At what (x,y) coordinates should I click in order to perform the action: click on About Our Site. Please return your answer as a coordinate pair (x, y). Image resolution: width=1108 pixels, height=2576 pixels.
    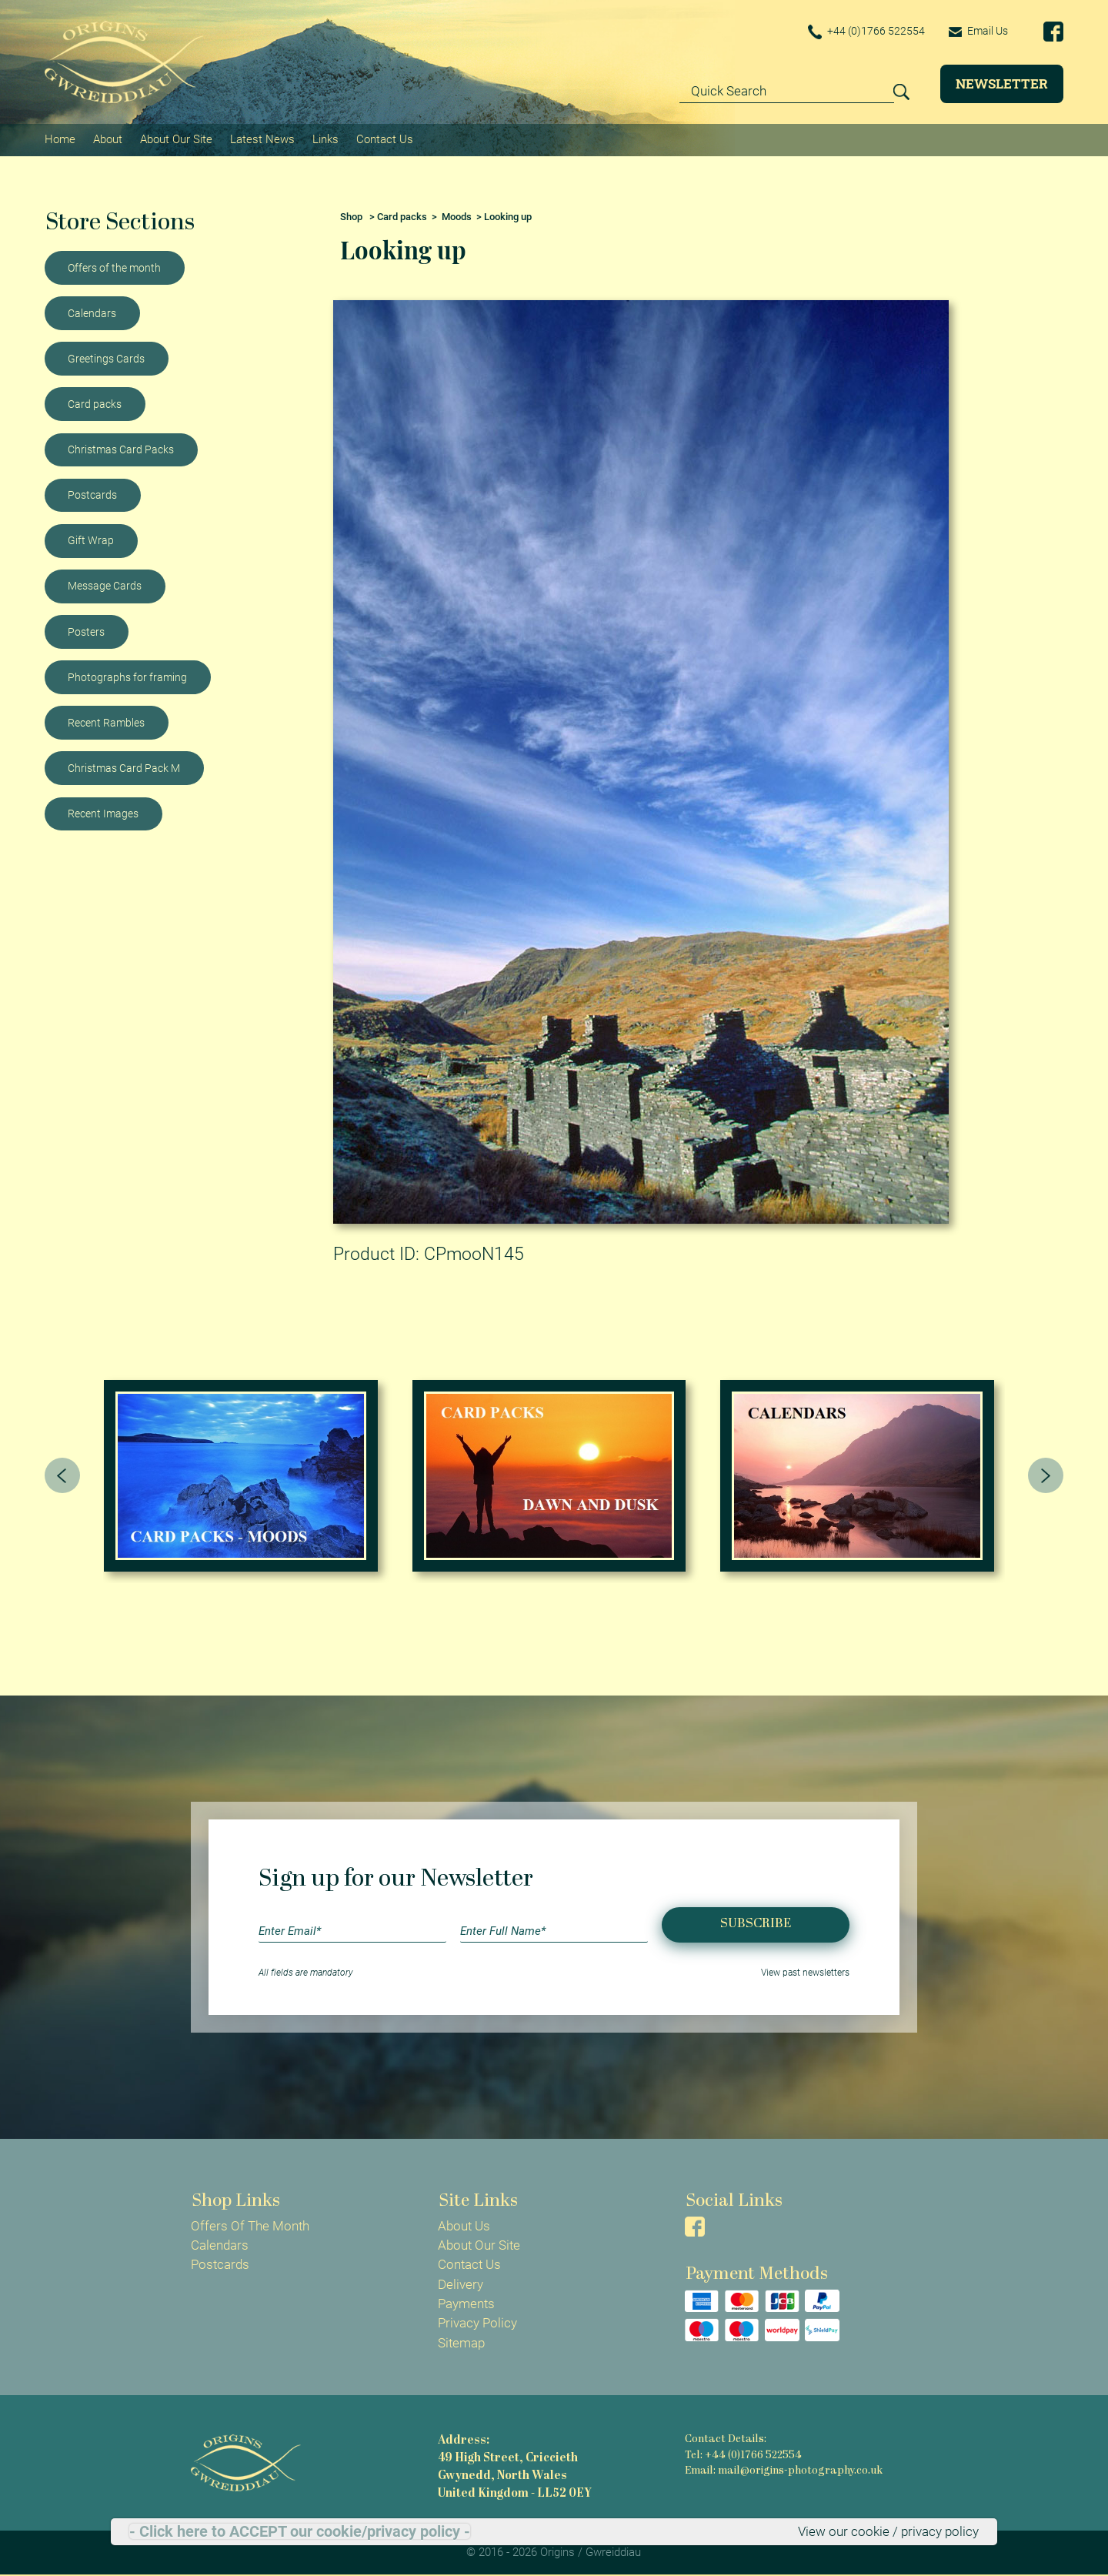
    Looking at the image, I should click on (176, 139).